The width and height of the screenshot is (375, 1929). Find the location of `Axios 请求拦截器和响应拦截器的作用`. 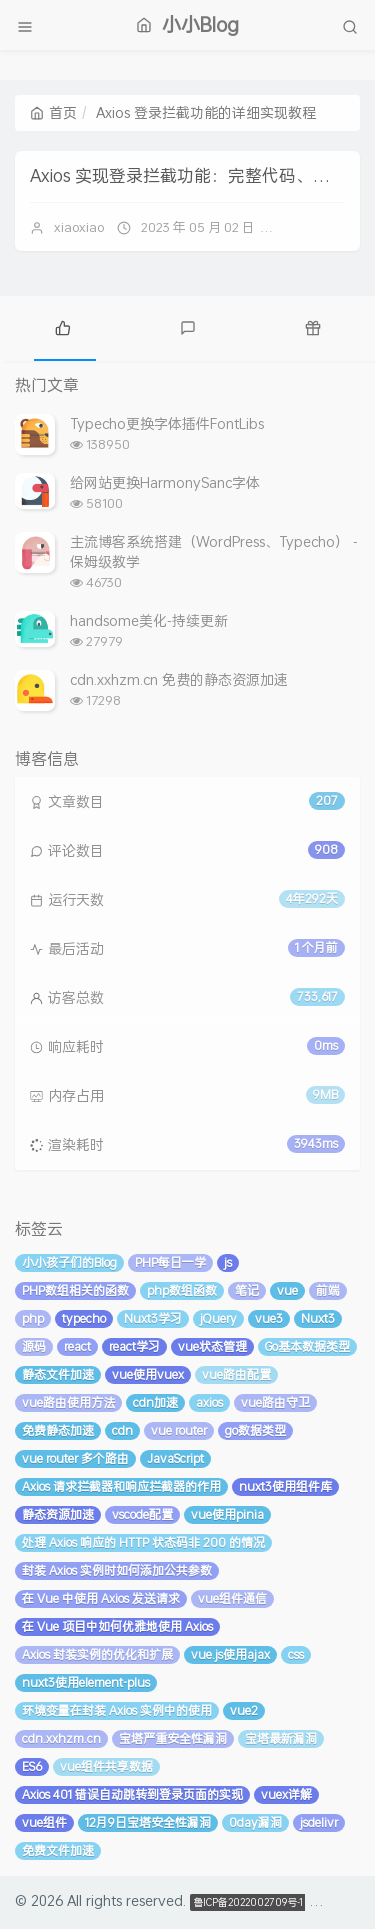

Axios 请求拦截器和响应拦截器的作用 is located at coordinates (121, 1486).